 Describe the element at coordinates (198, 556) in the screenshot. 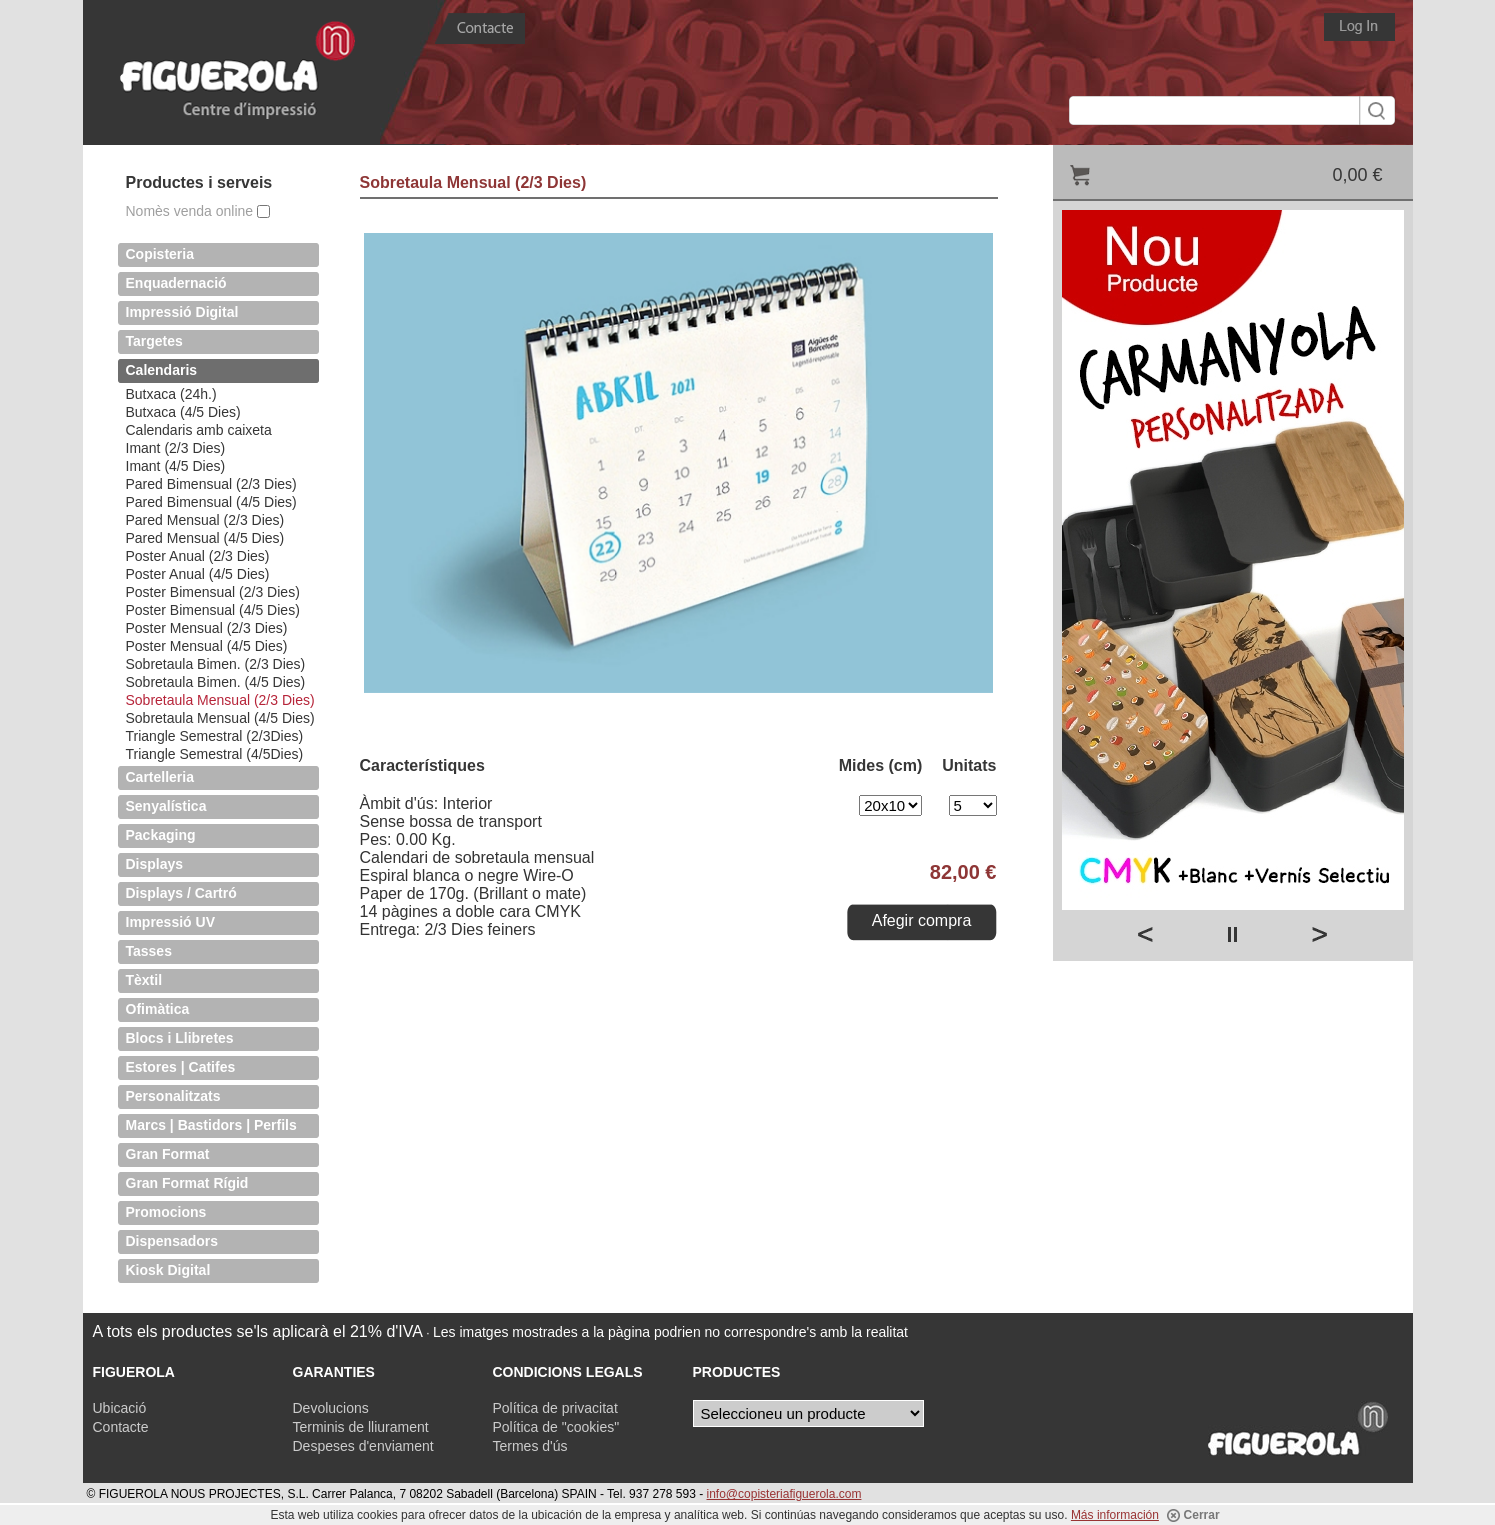

I see `Poster Anual (2/3 Dies)` at that location.